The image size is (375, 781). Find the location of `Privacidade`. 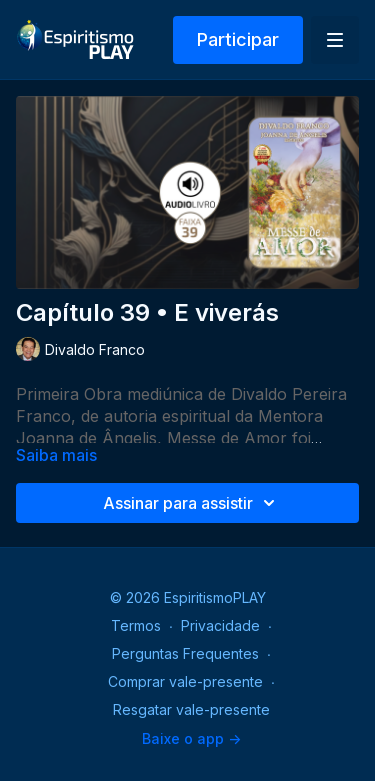

Privacidade is located at coordinates (220, 625).